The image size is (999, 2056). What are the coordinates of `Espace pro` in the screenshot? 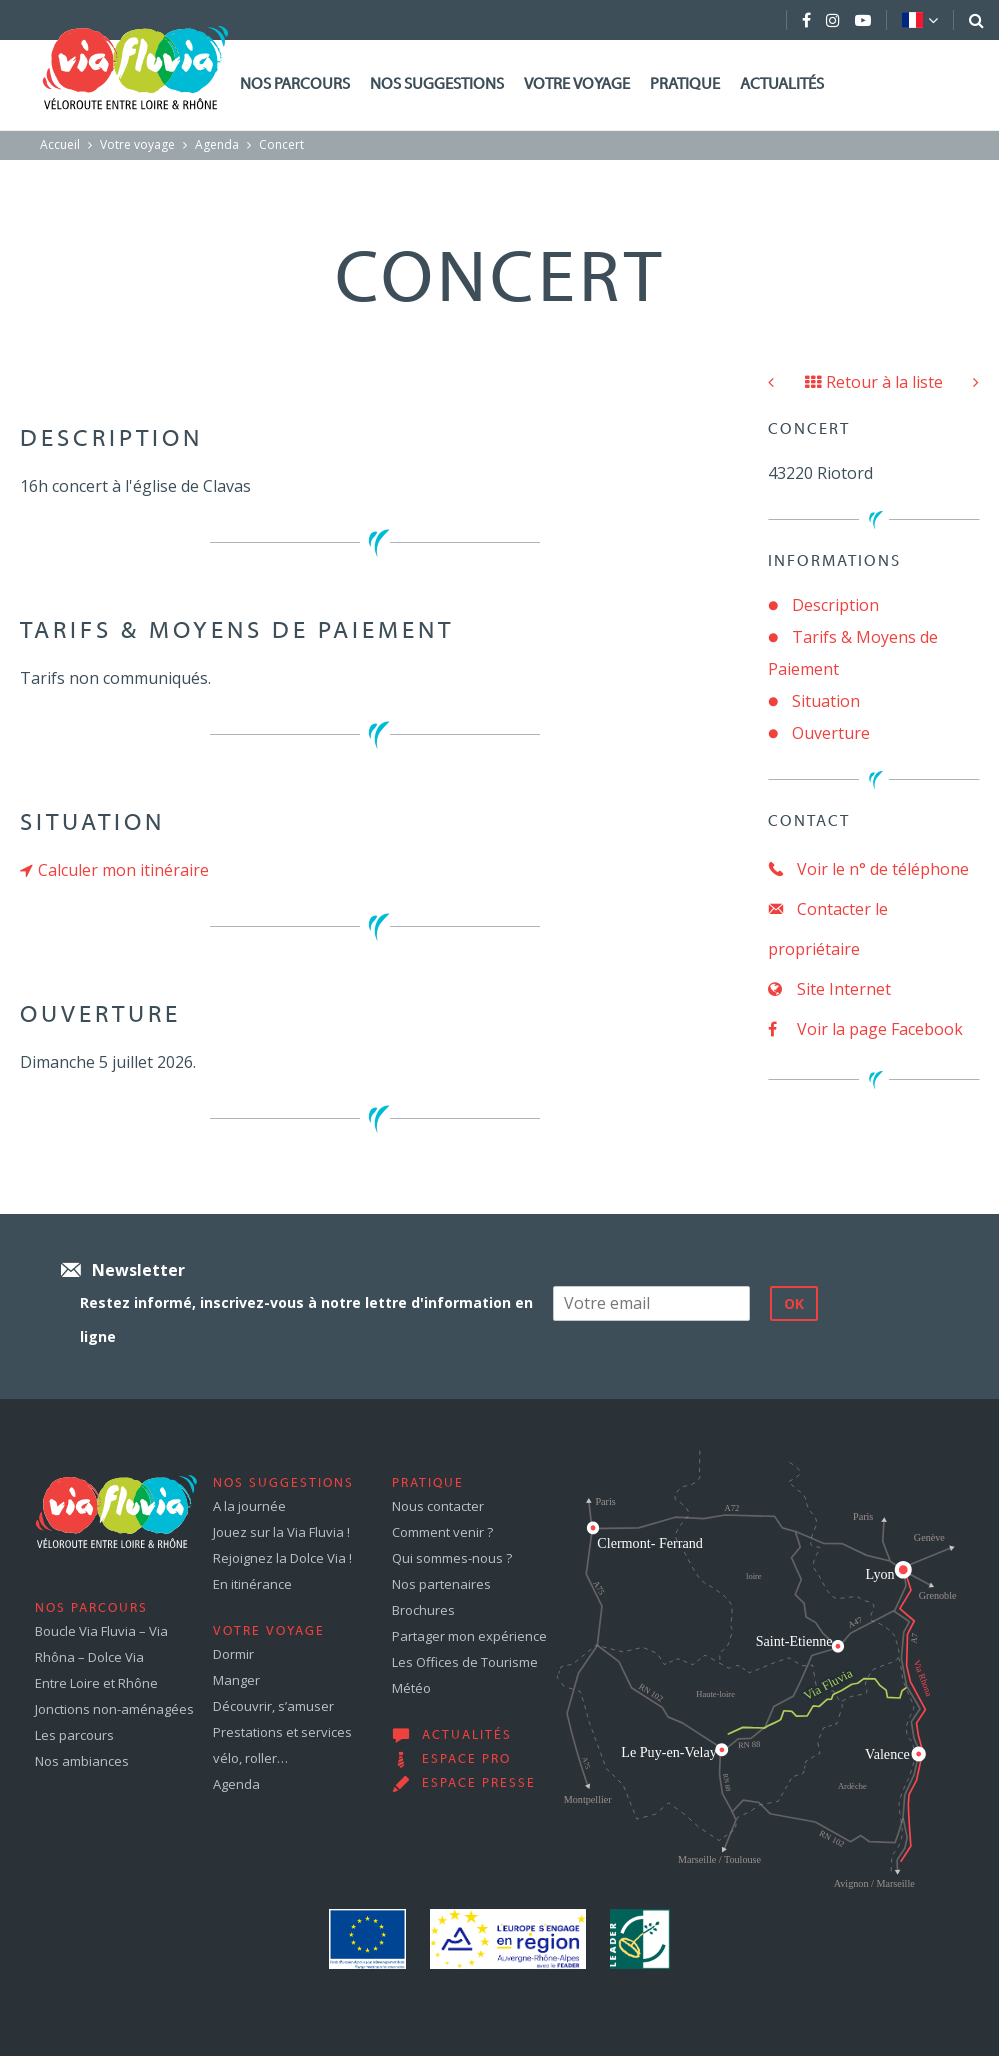 It's located at (466, 1760).